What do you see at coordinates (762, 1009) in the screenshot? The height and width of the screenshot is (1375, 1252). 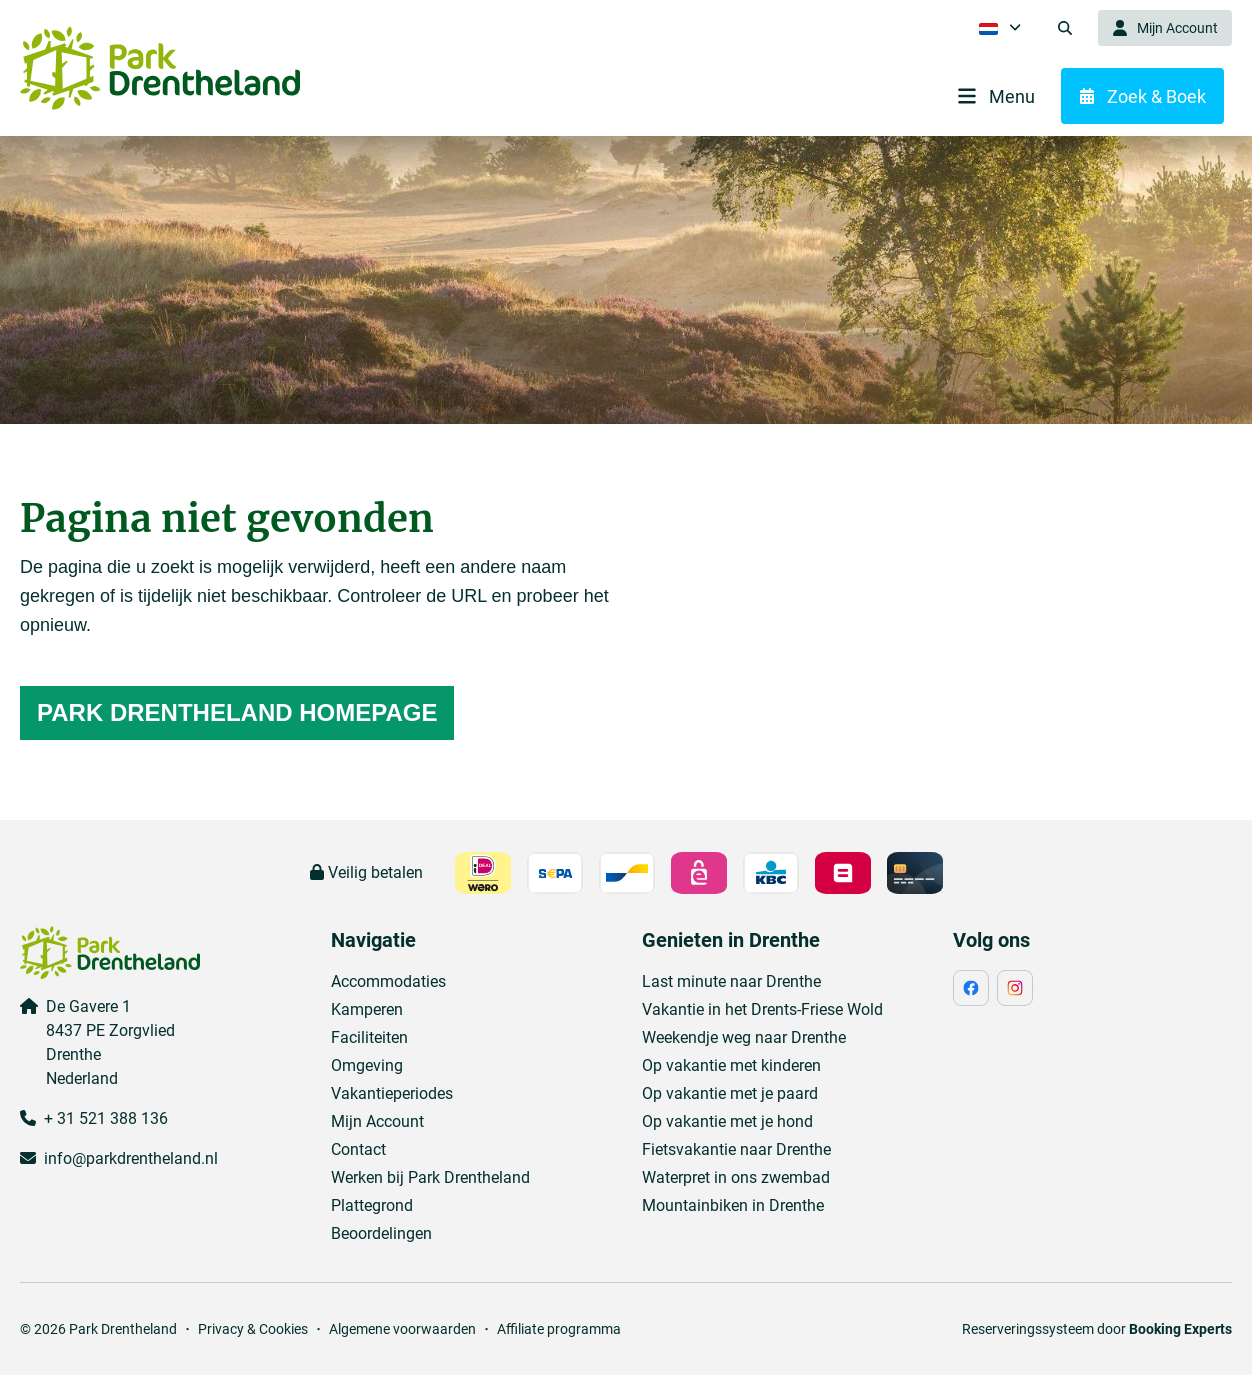 I see `Vakantie in het Drents-Friese Wold` at bounding box center [762, 1009].